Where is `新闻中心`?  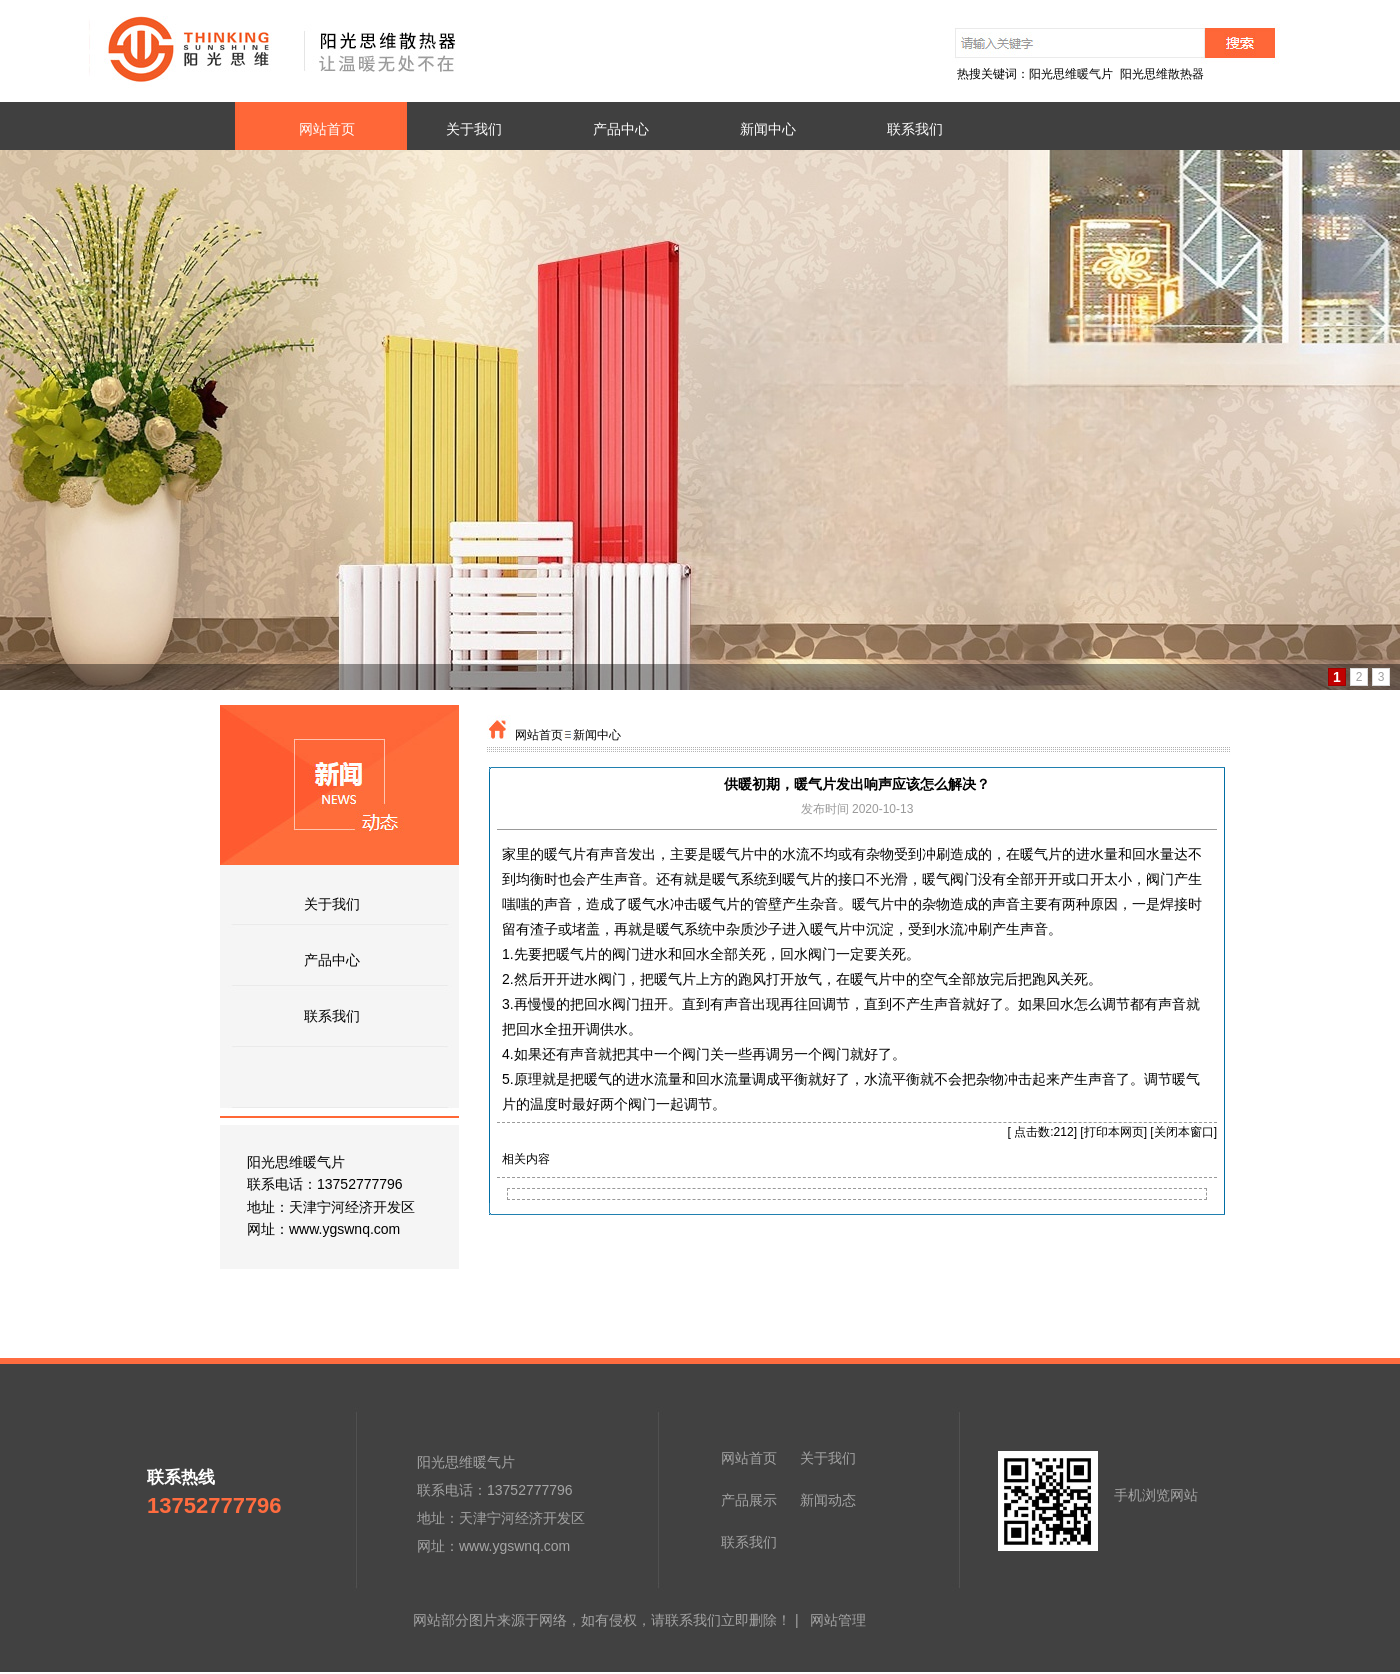
新闻中心 is located at coordinates (597, 735).